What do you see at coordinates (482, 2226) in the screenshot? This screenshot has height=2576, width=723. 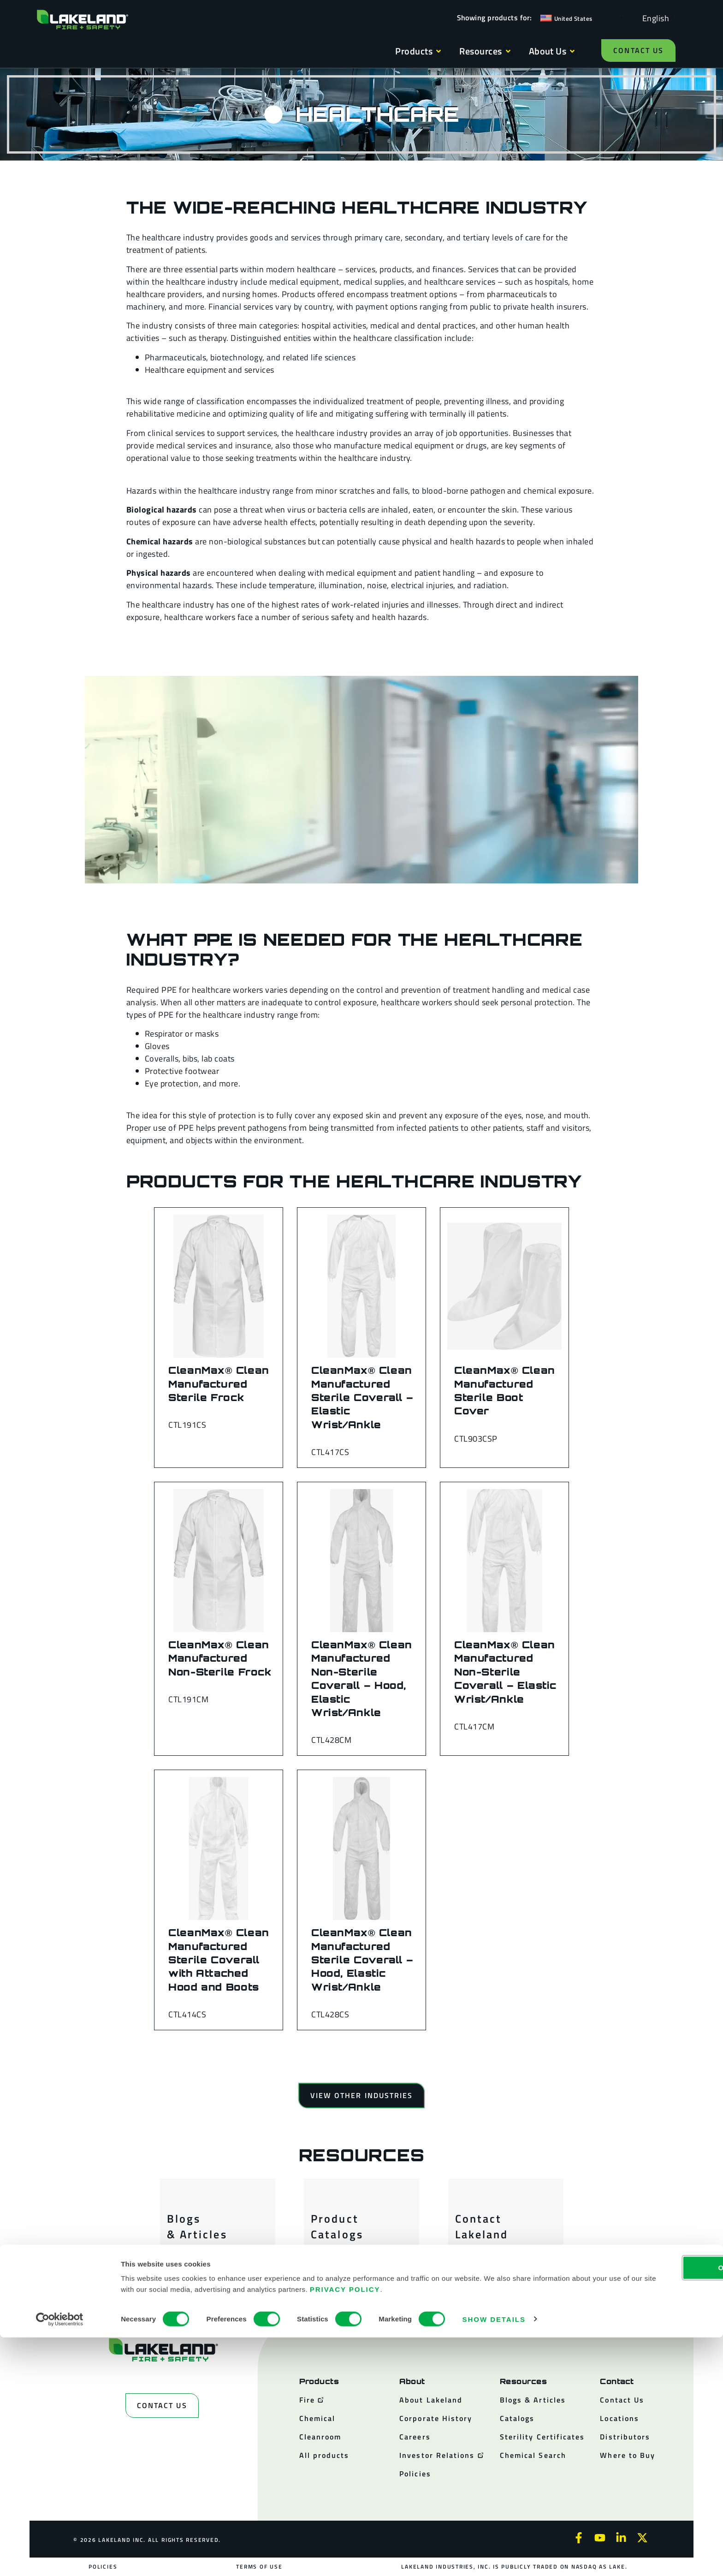 I see `Contact Lakeland` at bounding box center [482, 2226].